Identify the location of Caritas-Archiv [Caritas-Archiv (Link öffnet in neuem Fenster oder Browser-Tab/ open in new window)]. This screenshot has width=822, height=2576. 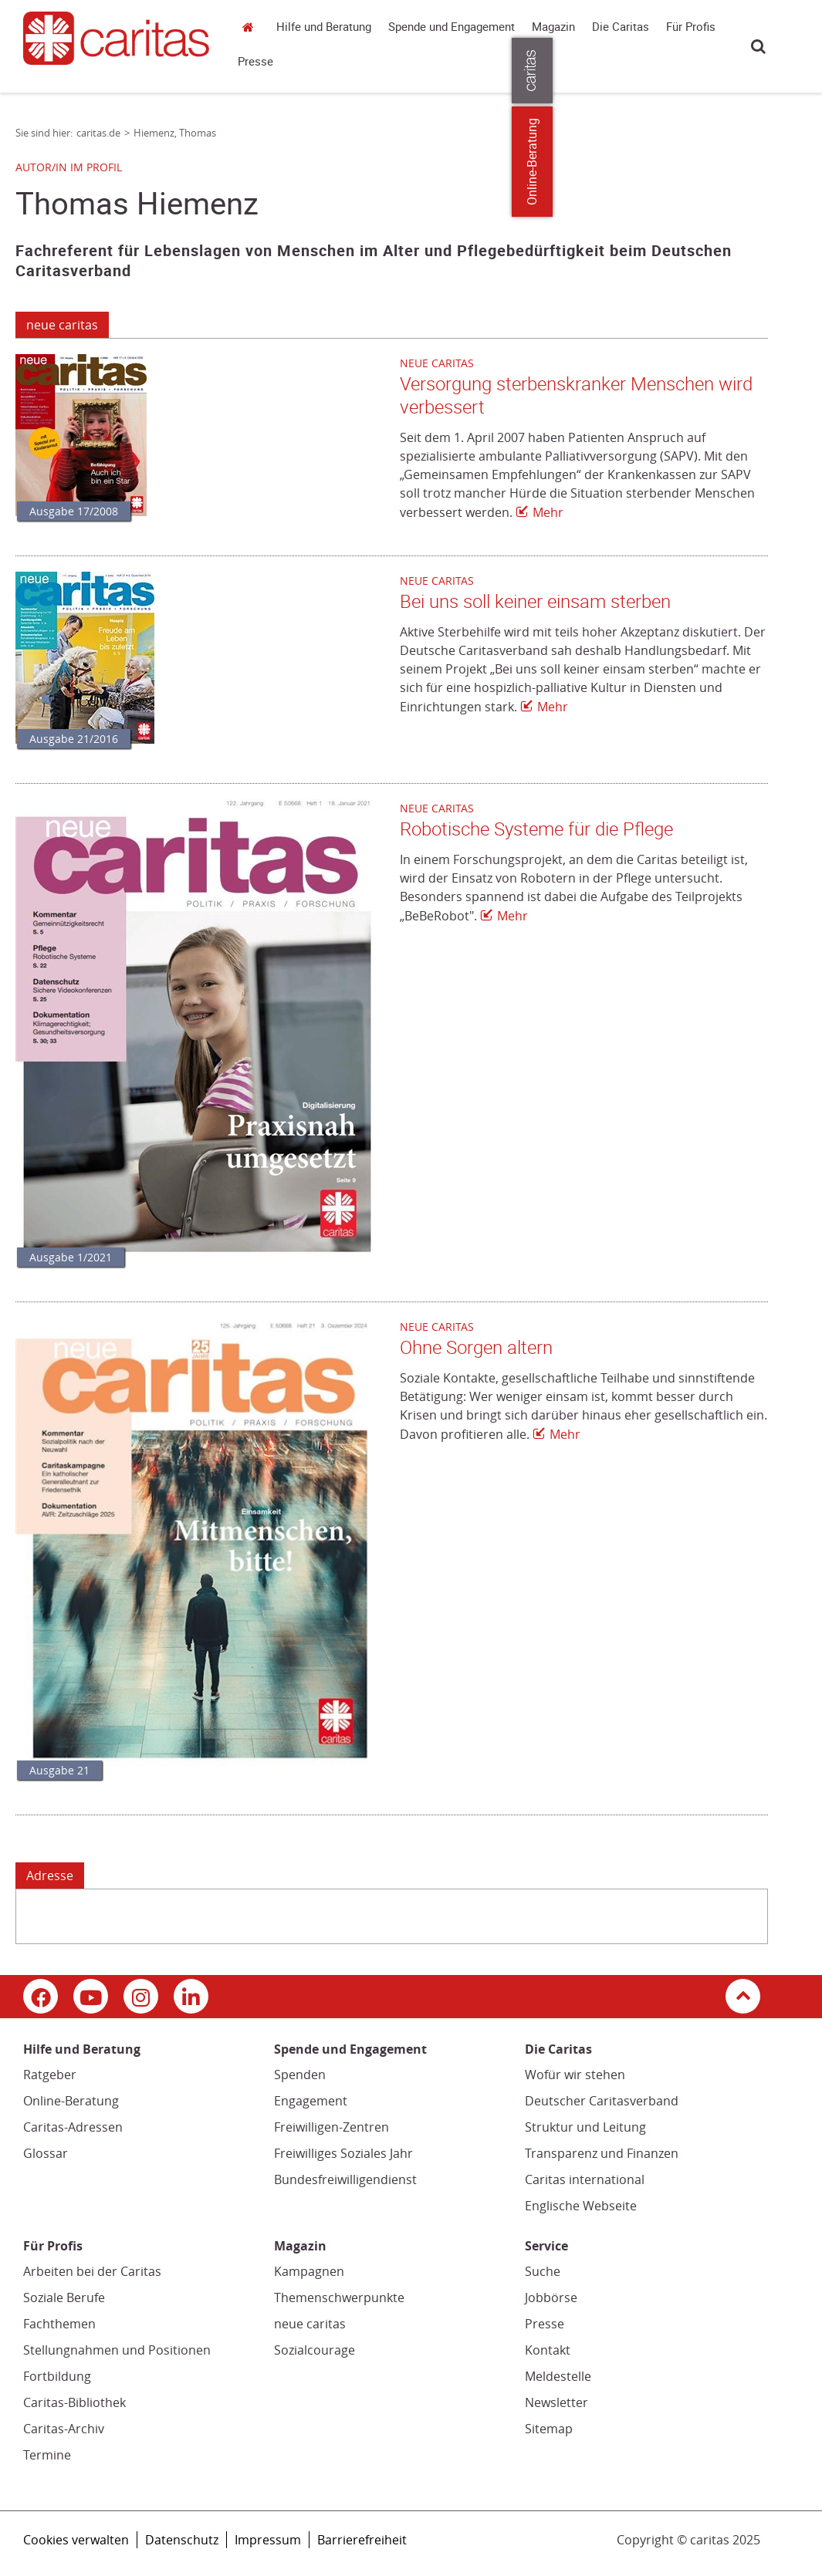
(63, 2428).